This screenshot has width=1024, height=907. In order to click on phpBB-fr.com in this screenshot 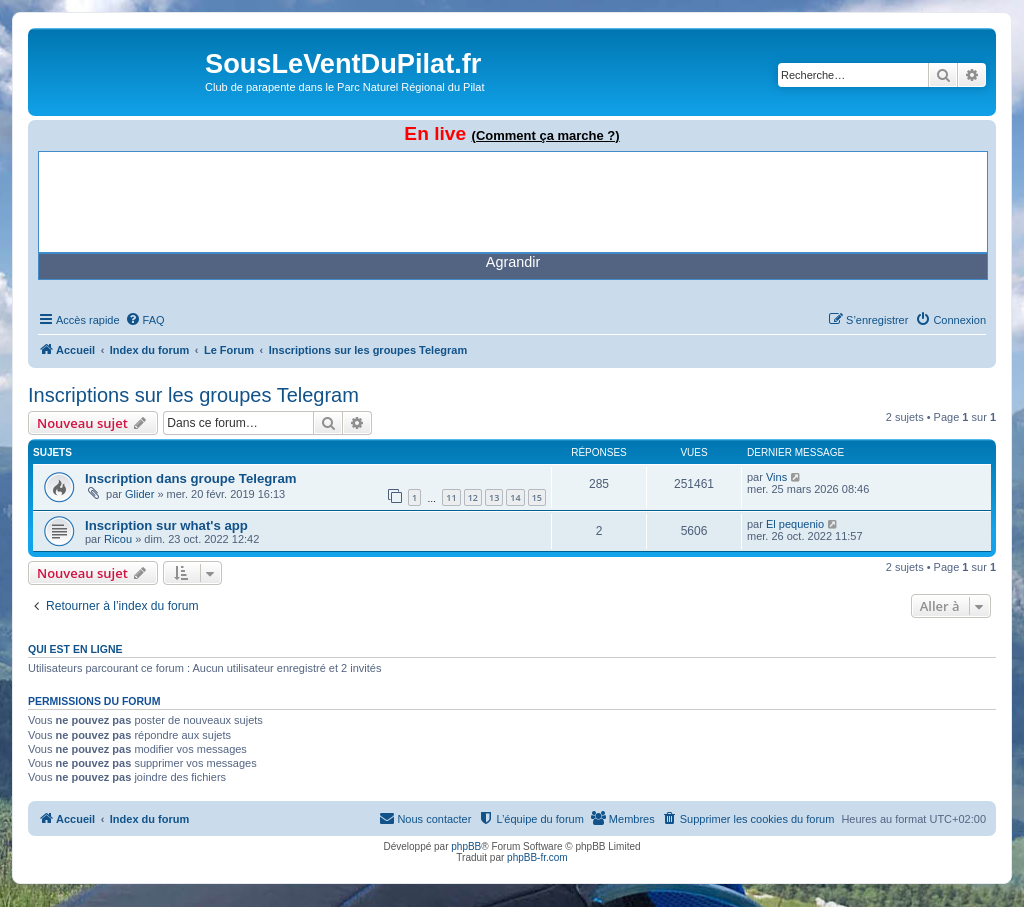, I will do `click(537, 857)`.